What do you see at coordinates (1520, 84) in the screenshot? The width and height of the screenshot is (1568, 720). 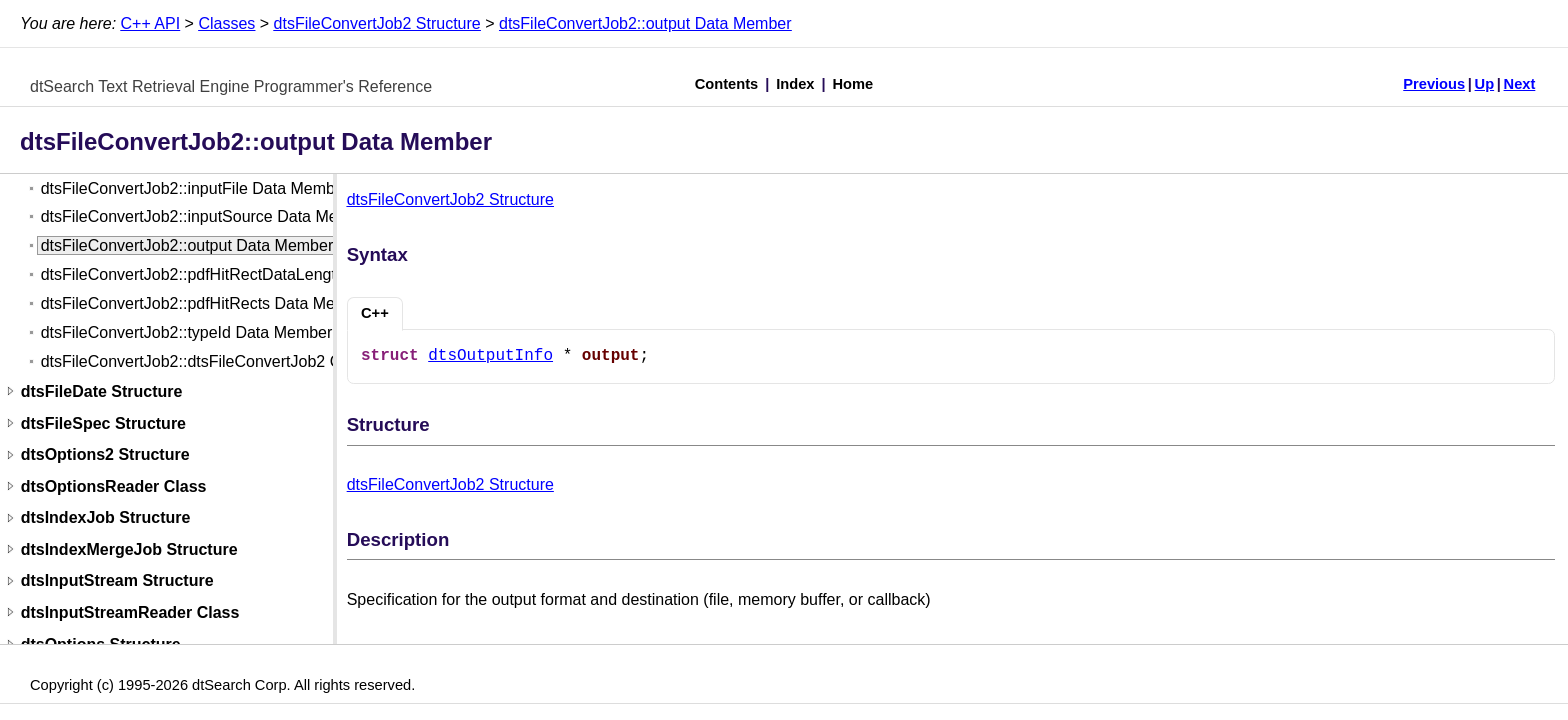 I see `Next` at bounding box center [1520, 84].